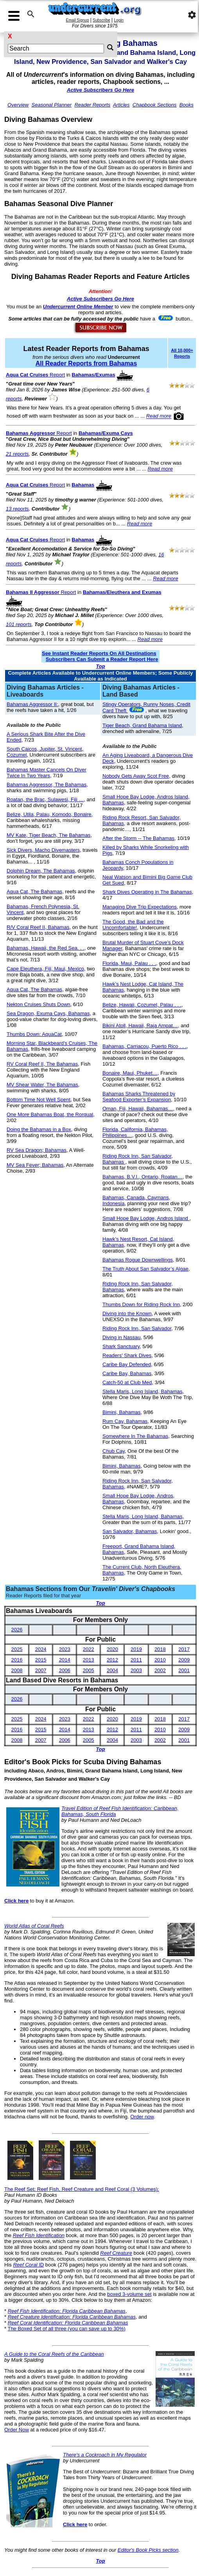  What do you see at coordinates (46, 784) in the screenshot?
I see `Bahamas Aggressor, The Bahamas` at bounding box center [46, 784].